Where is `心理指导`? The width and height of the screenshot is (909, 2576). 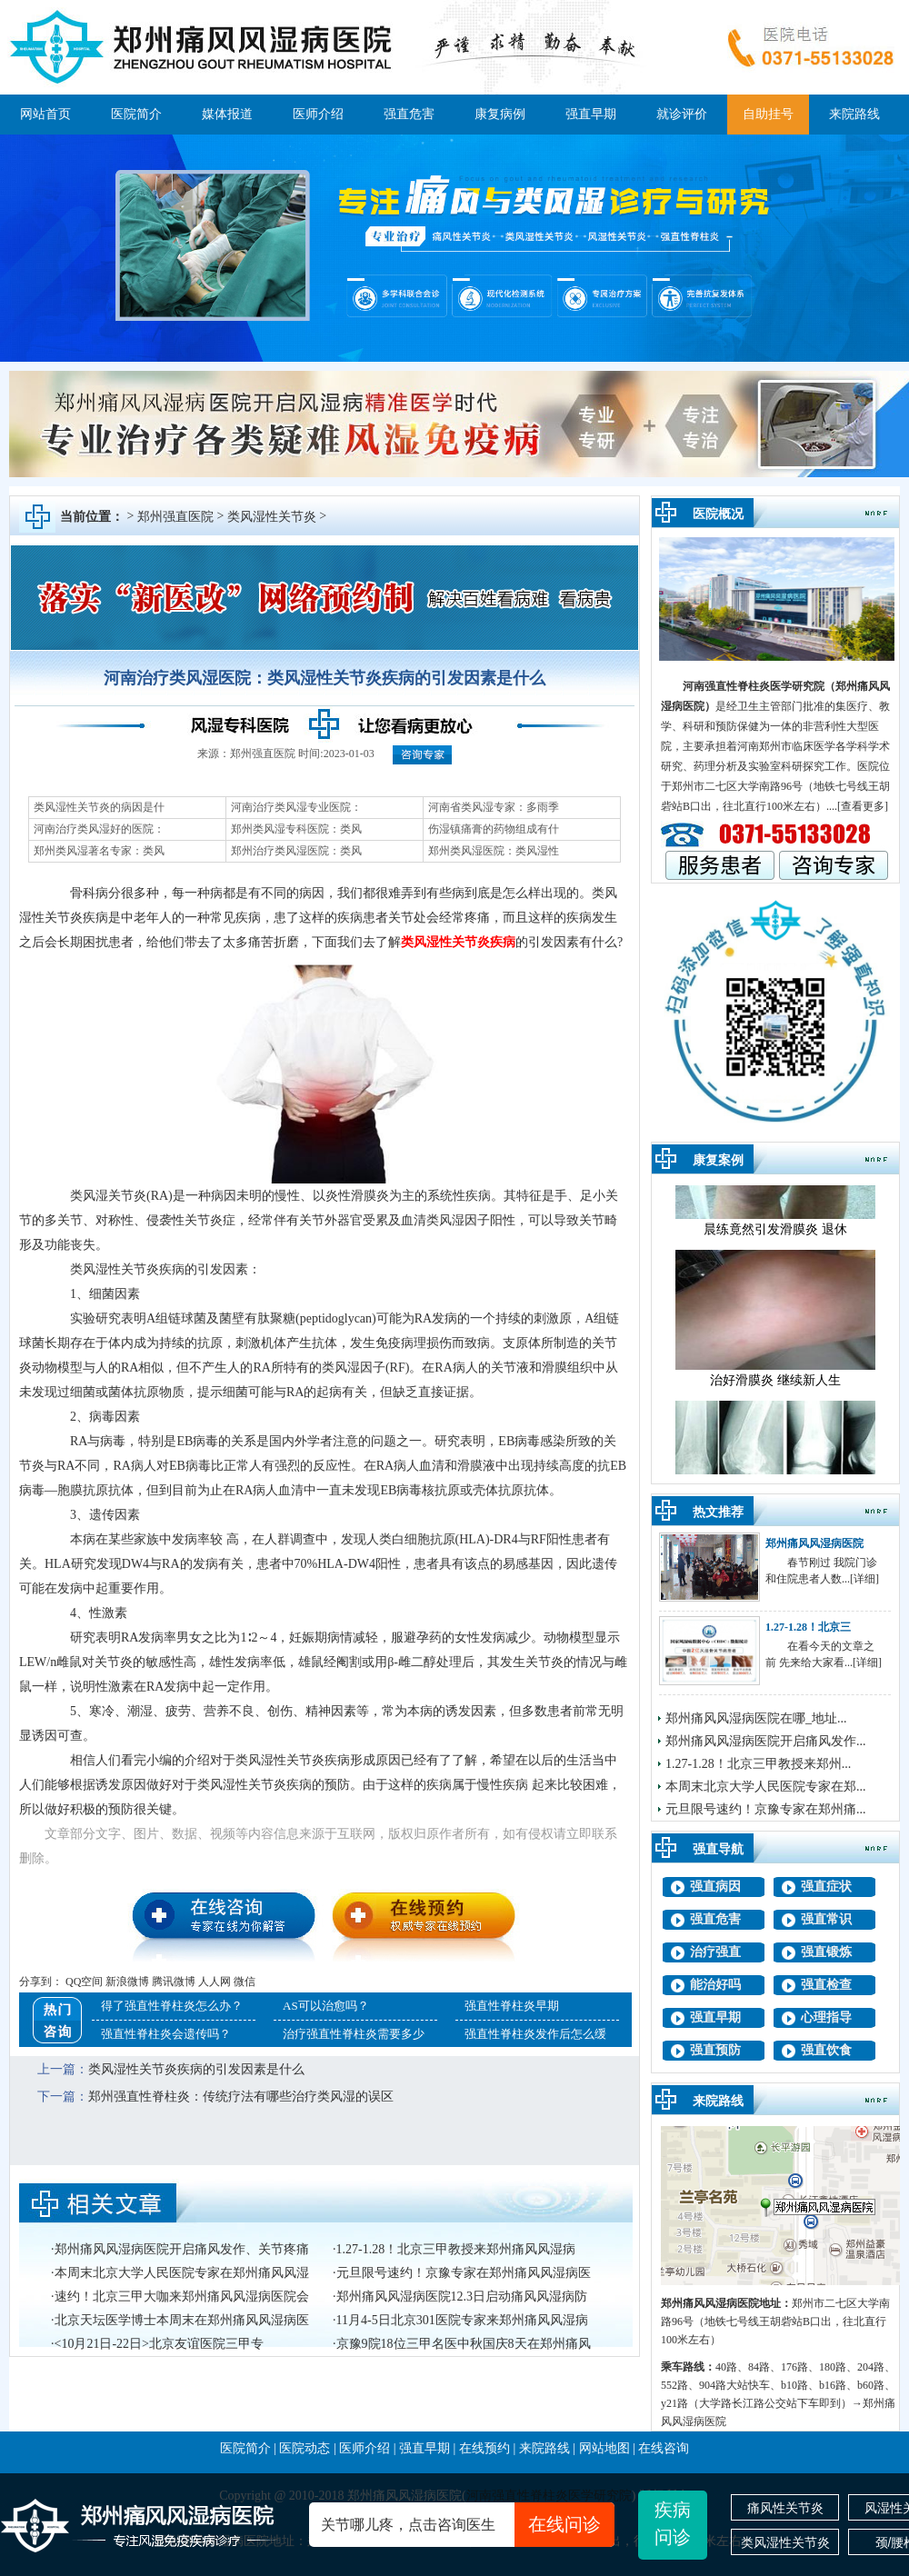
心理指导 is located at coordinates (826, 2017).